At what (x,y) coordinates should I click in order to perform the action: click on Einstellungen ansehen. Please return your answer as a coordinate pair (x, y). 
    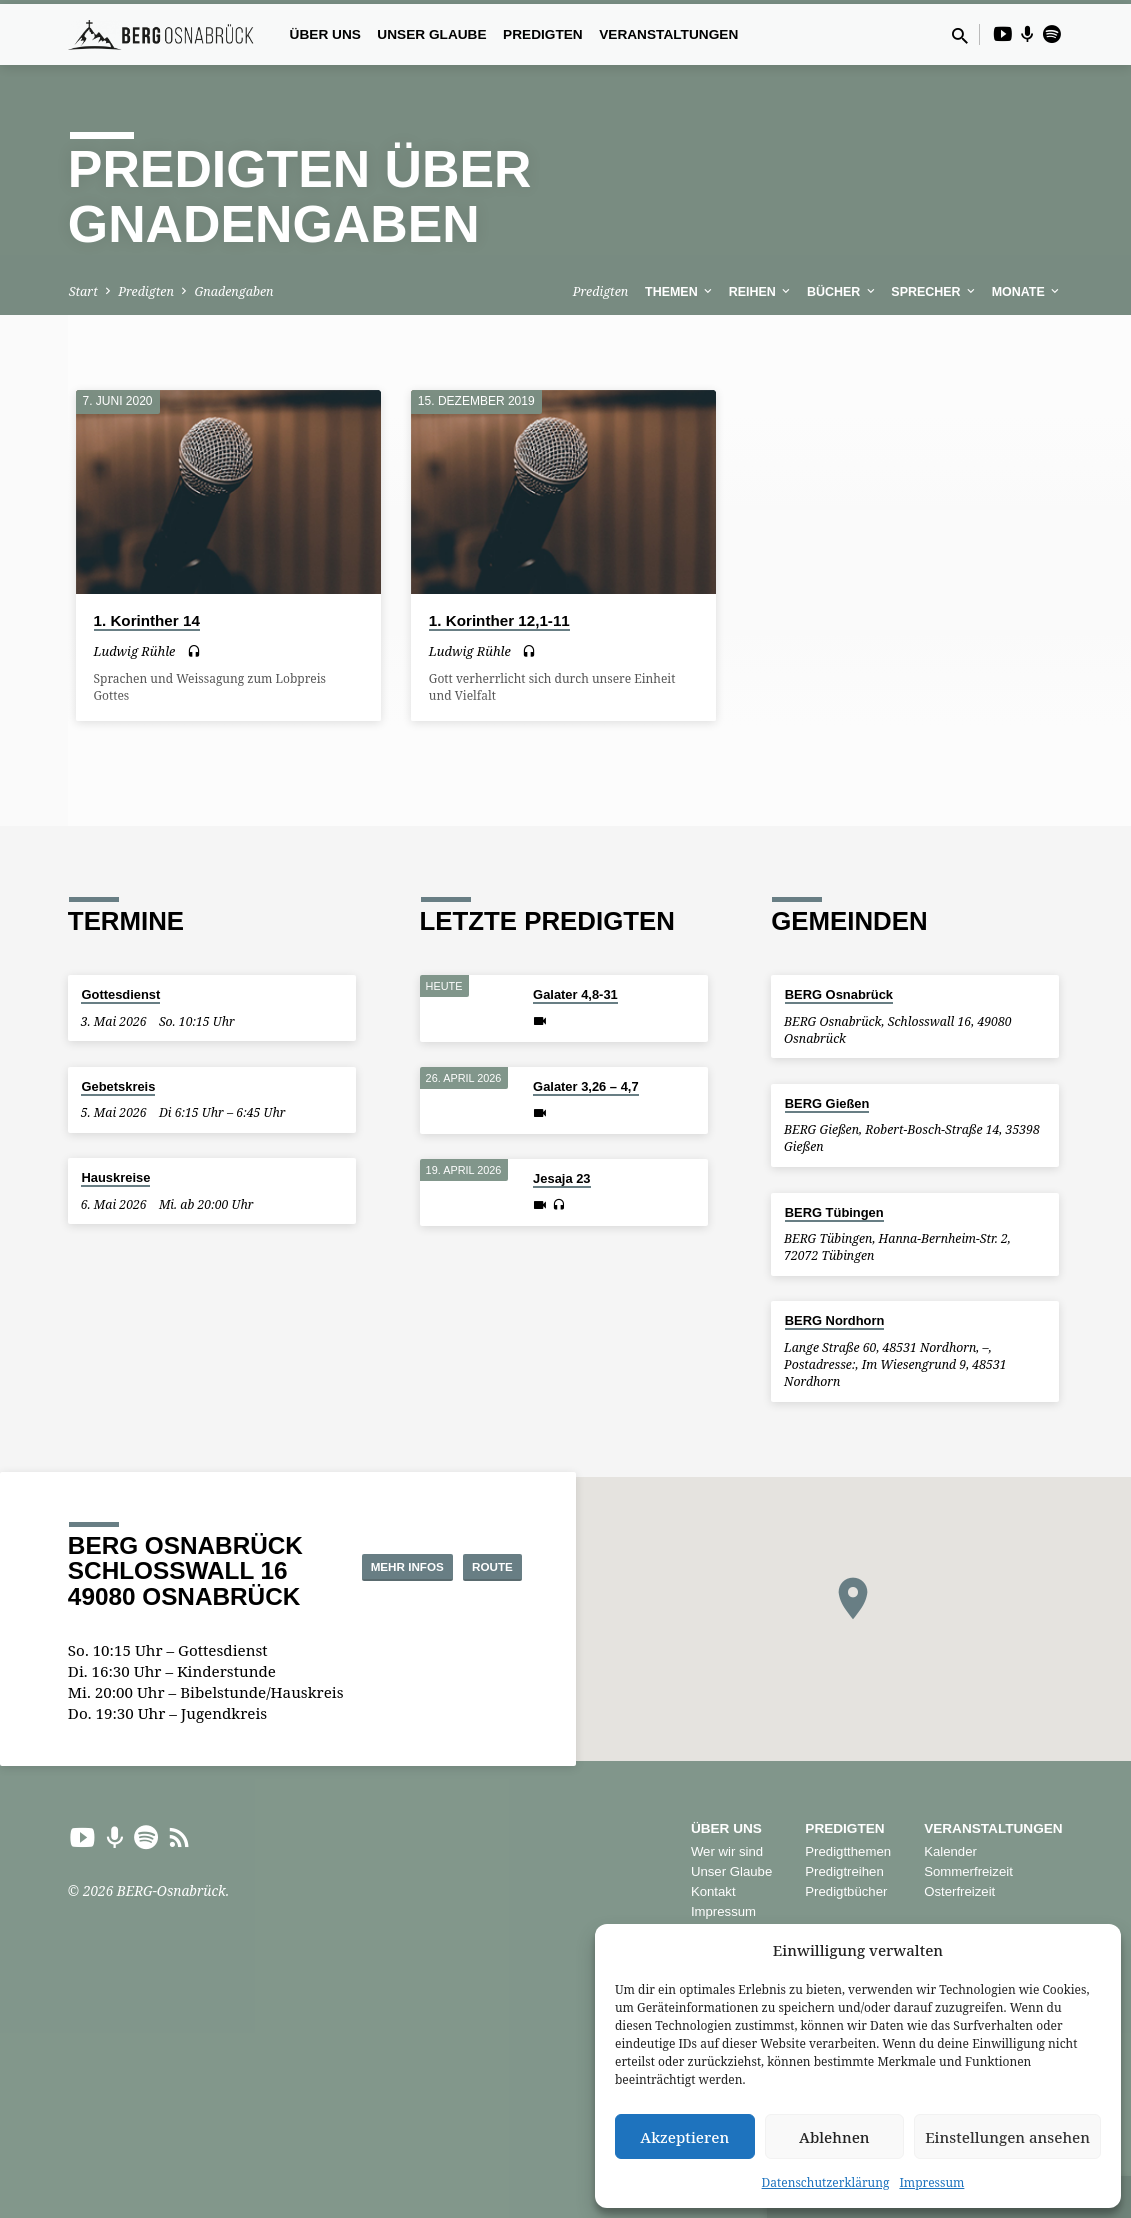
    Looking at the image, I should click on (1007, 2137).